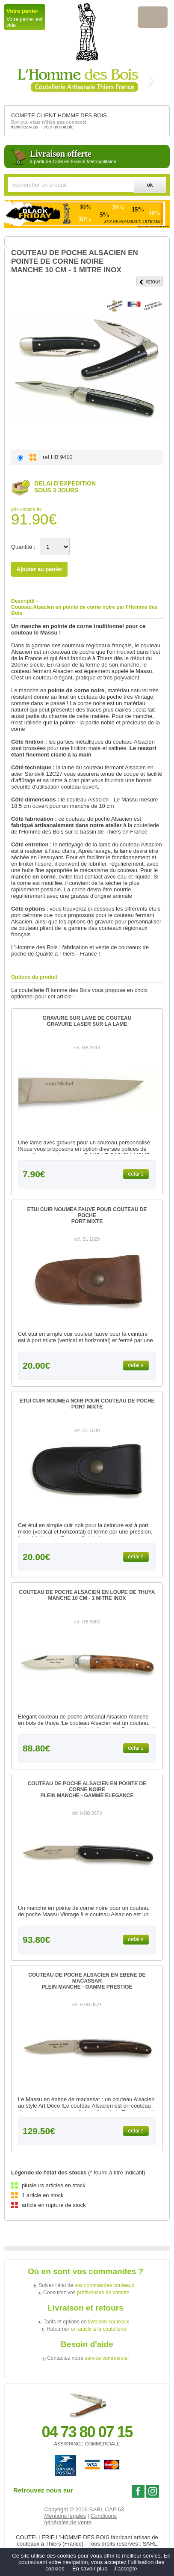 The image size is (174, 2576). What do you see at coordinates (57, 127) in the screenshot?
I see `créer un compte` at bounding box center [57, 127].